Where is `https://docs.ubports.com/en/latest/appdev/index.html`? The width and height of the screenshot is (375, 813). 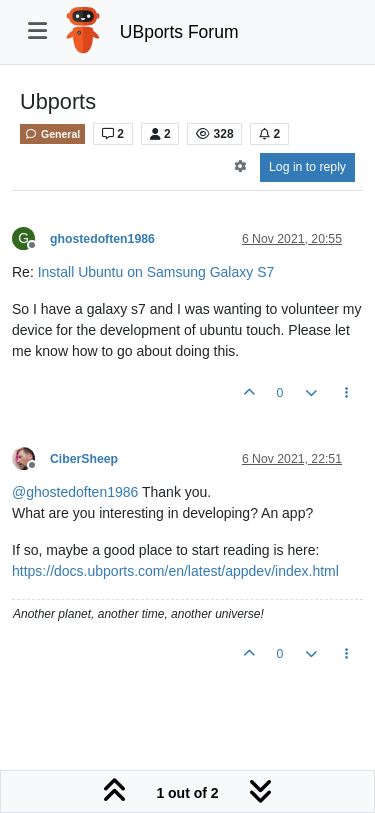 https://docs.ubports.com/en/latest/appdev/index.html is located at coordinates (175, 571).